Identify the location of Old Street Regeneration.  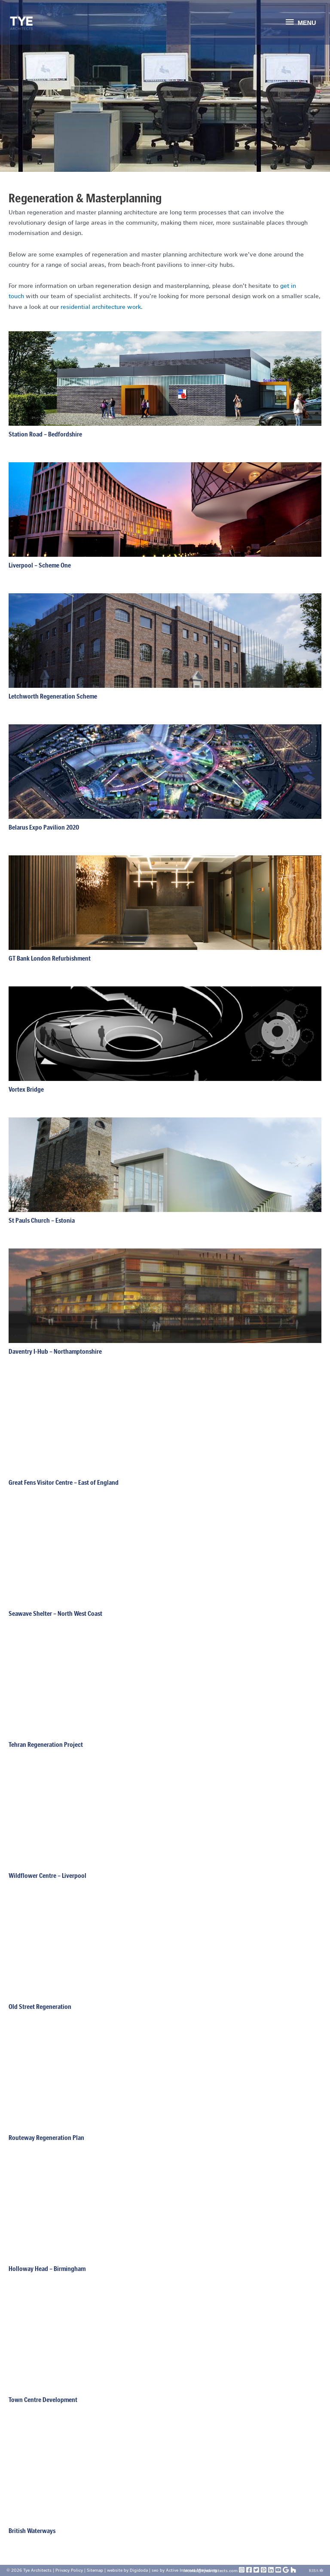
(40, 2006).